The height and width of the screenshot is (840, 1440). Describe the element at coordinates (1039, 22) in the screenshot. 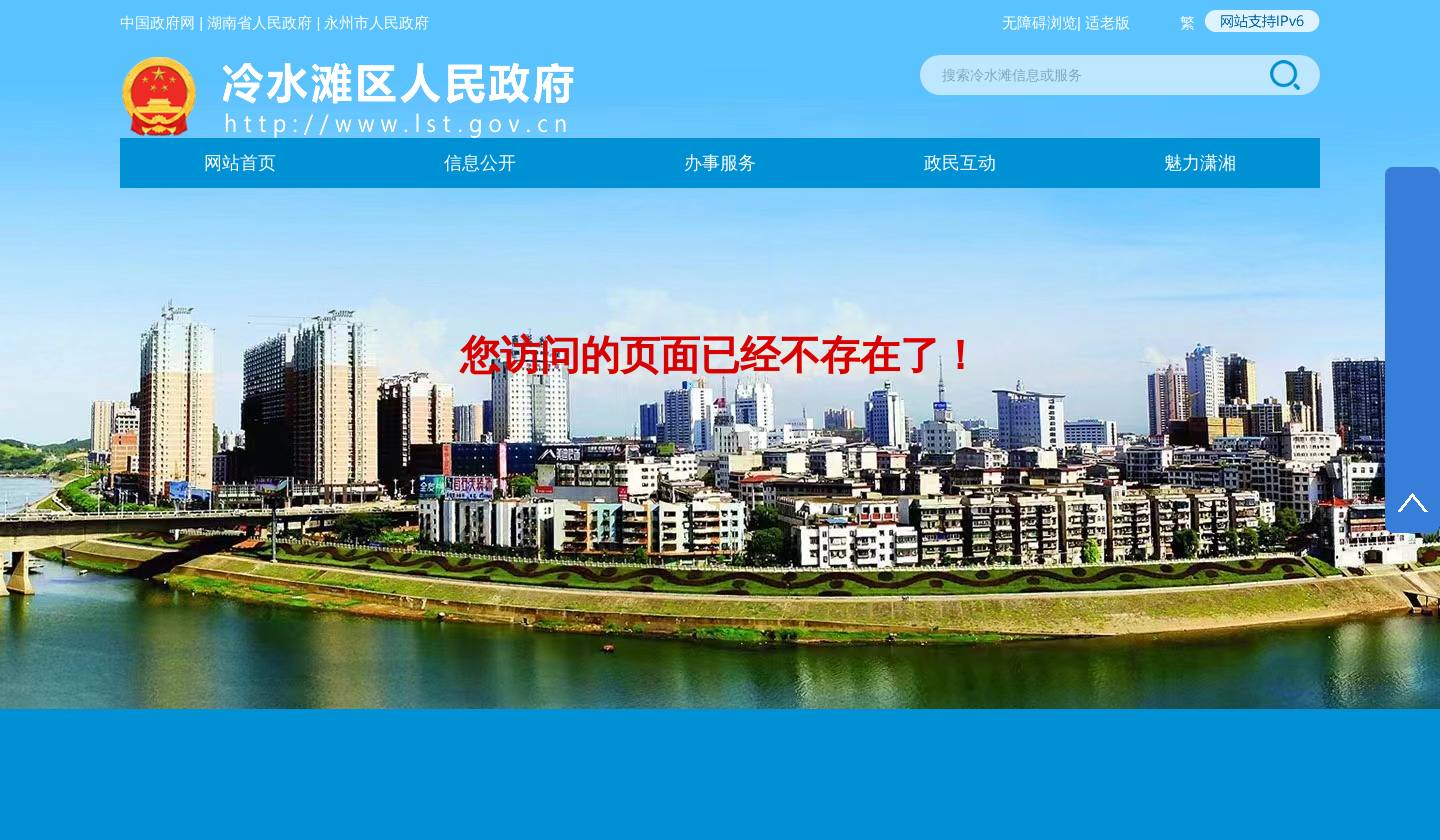

I see `无障碍浏览` at that location.